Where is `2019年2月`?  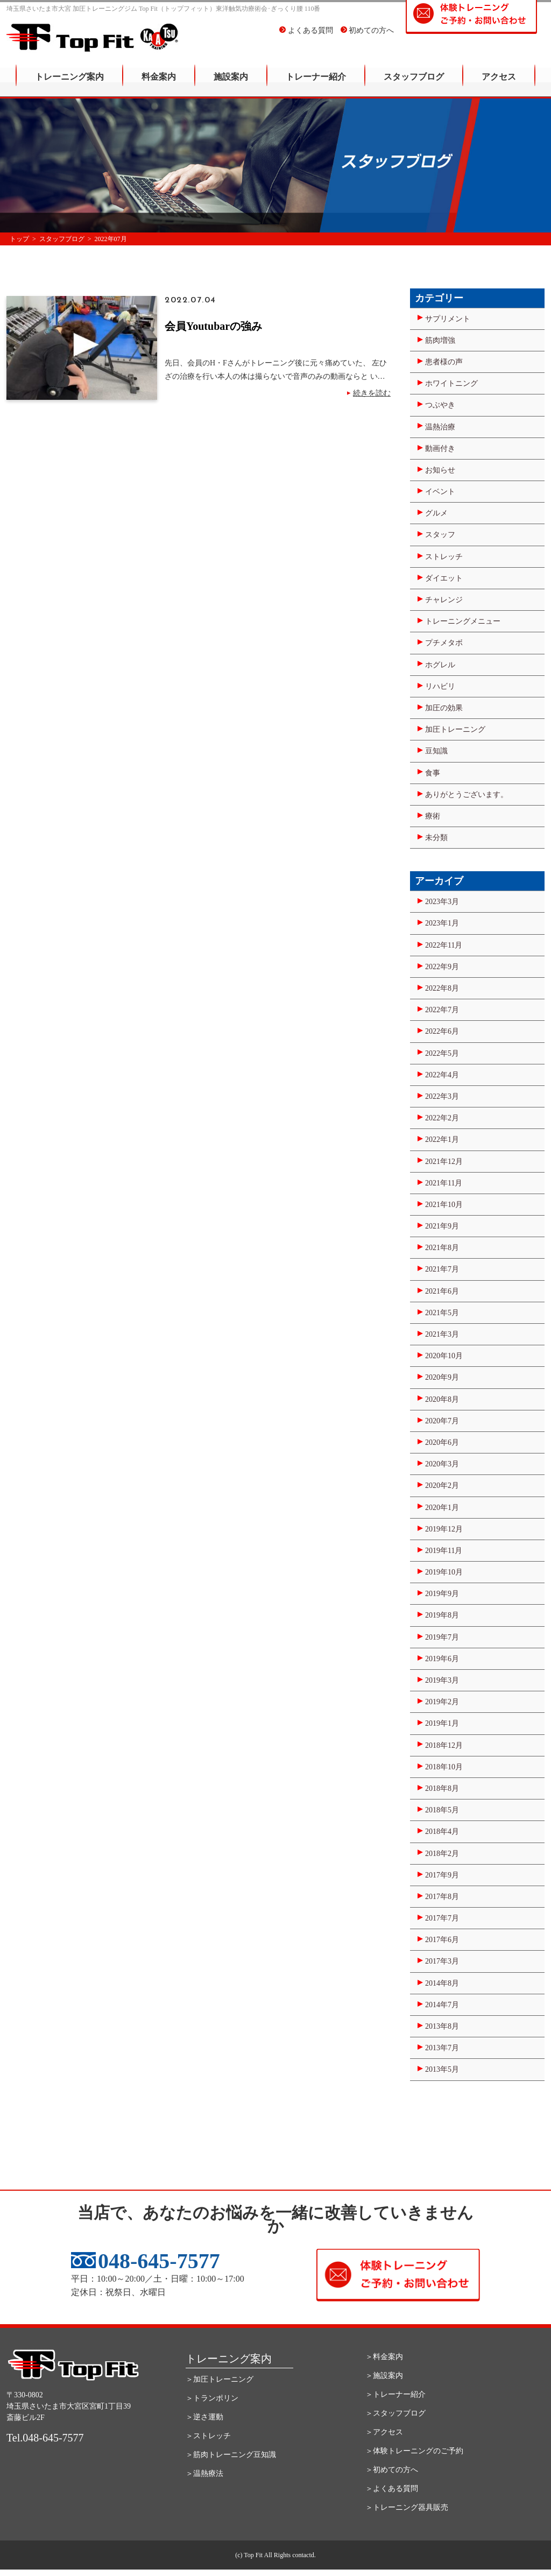
2019年2月 is located at coordinates (442, 1702).